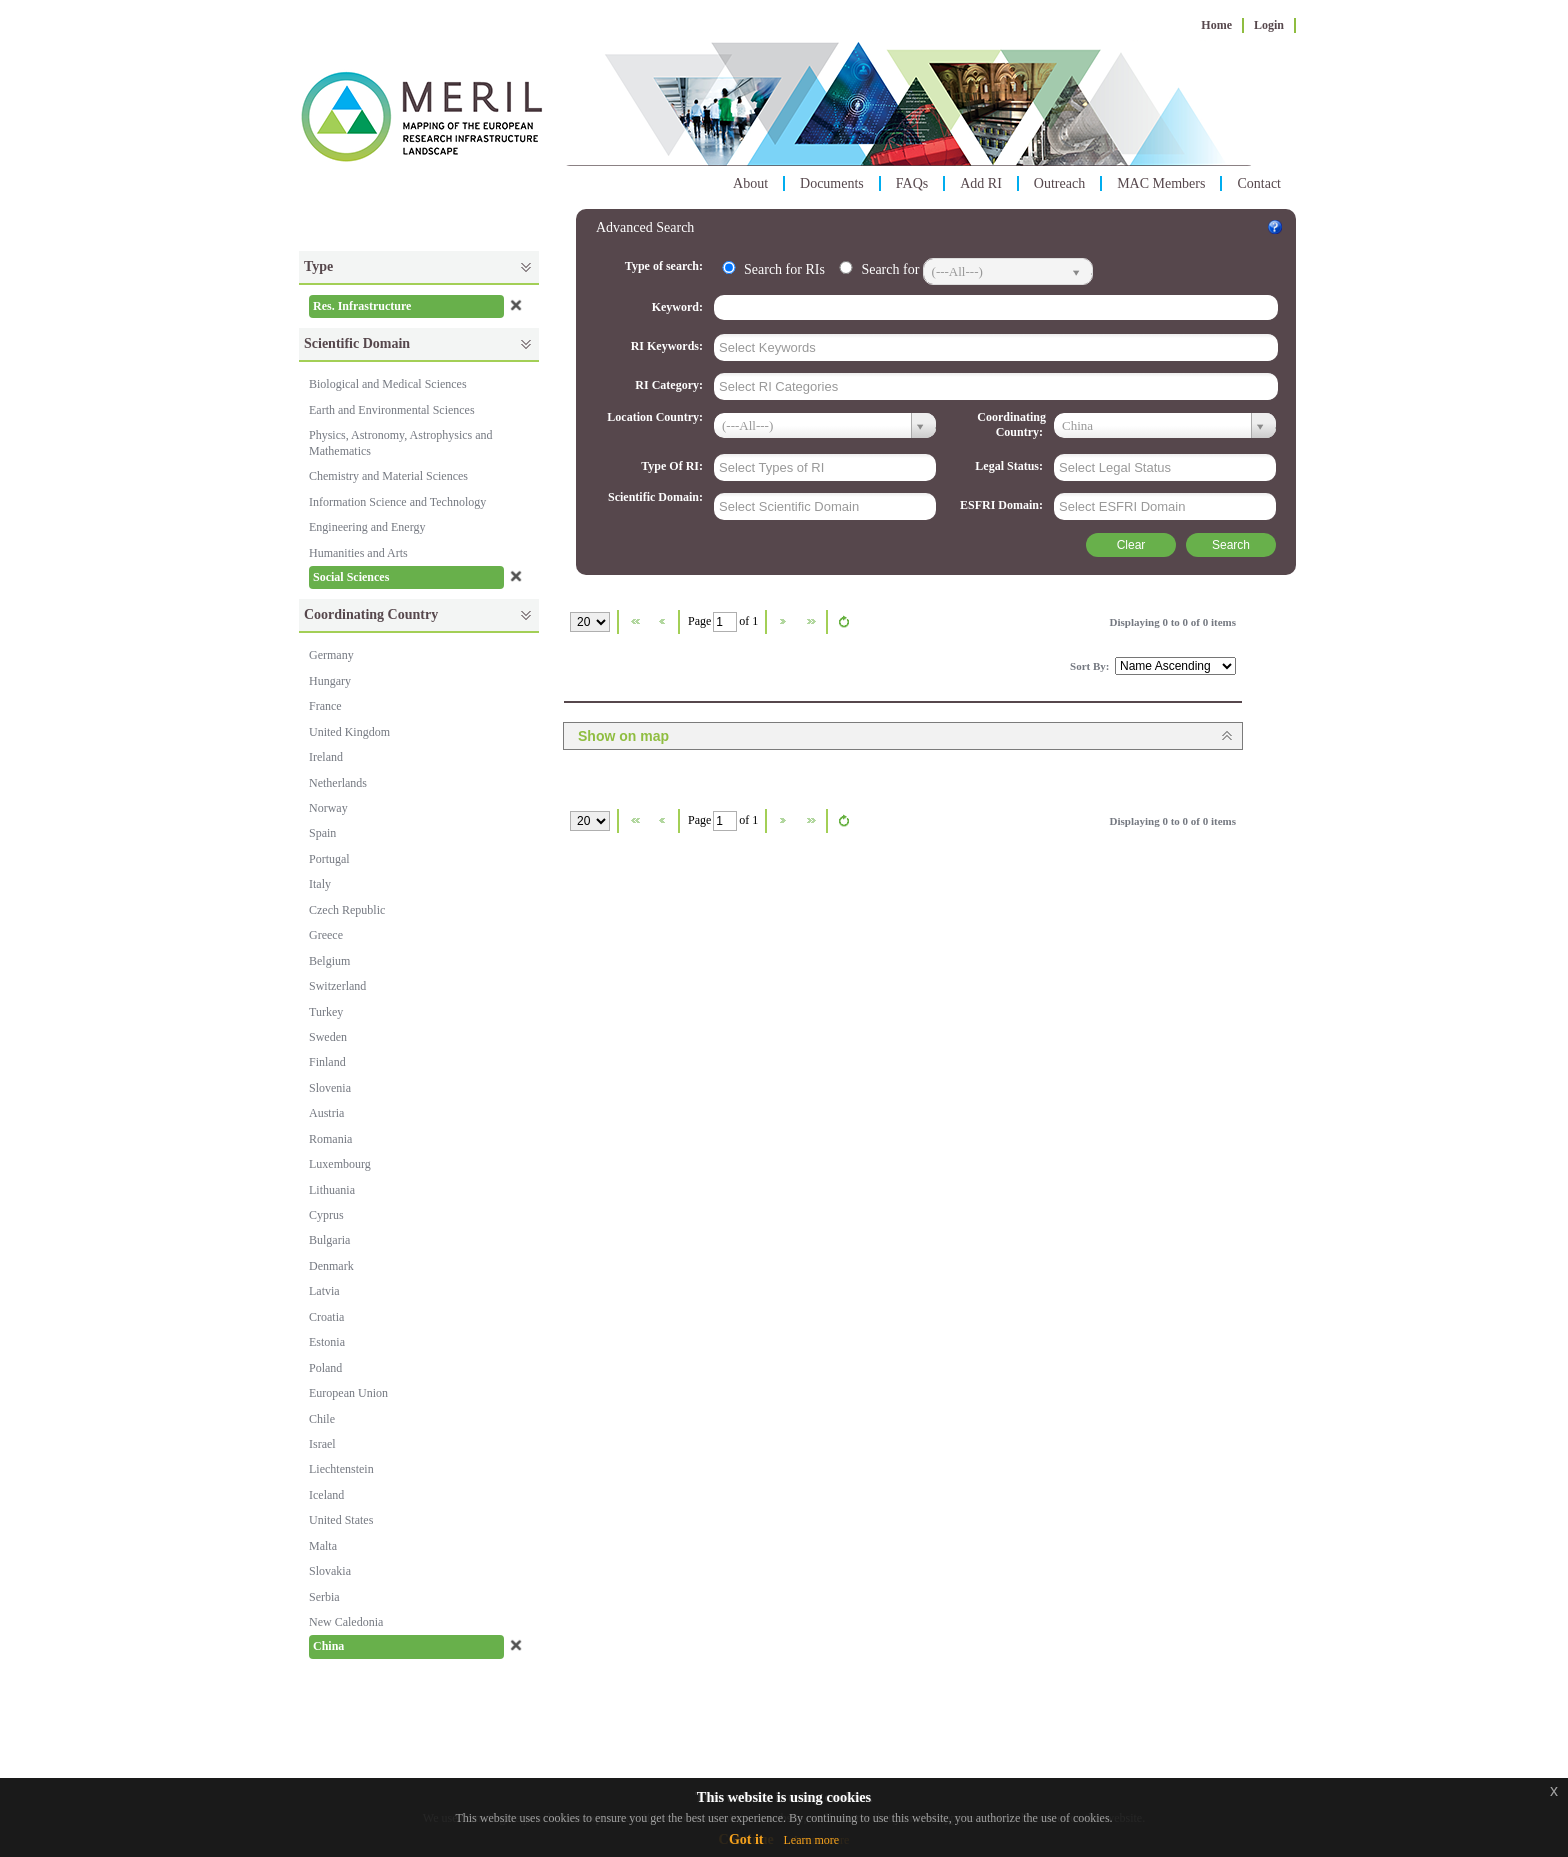  What do you see at coordinates (341, 1520) in the screenshot?
I see `United States` at bounding box center [341, 1520].